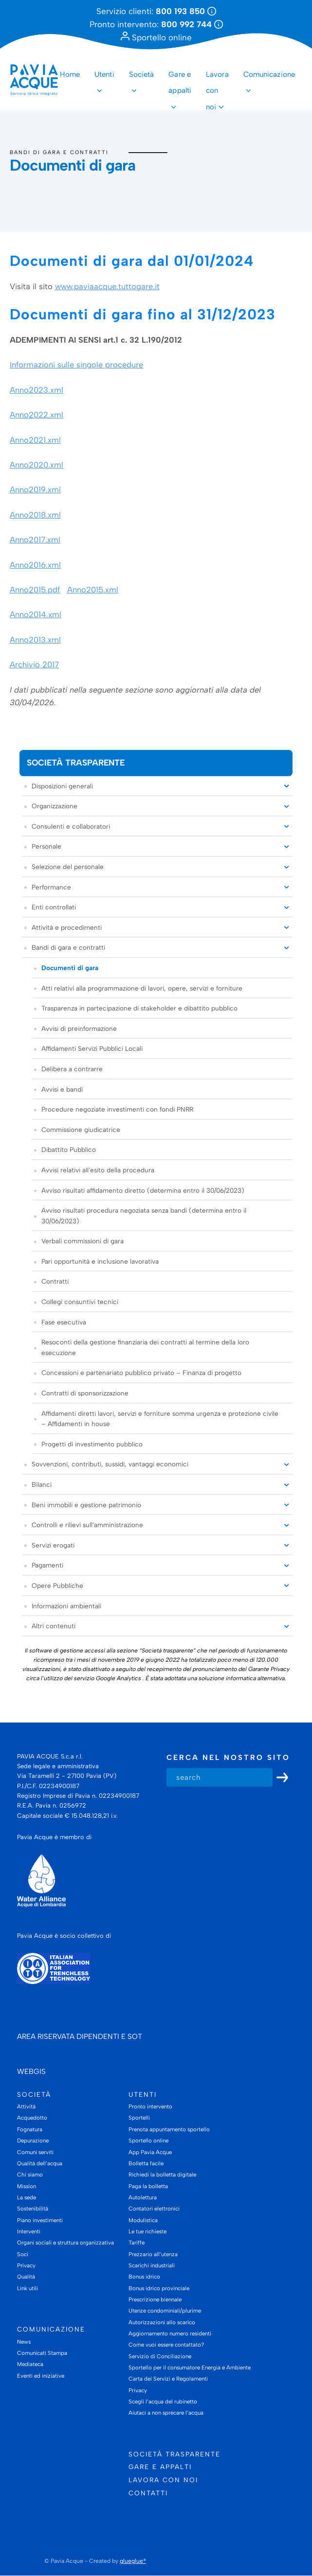 This screenshot has height=2576, width=312. Describe the element at coordinates (92, 589) in the screenshot. I see `Anno2015.xml` at that location.